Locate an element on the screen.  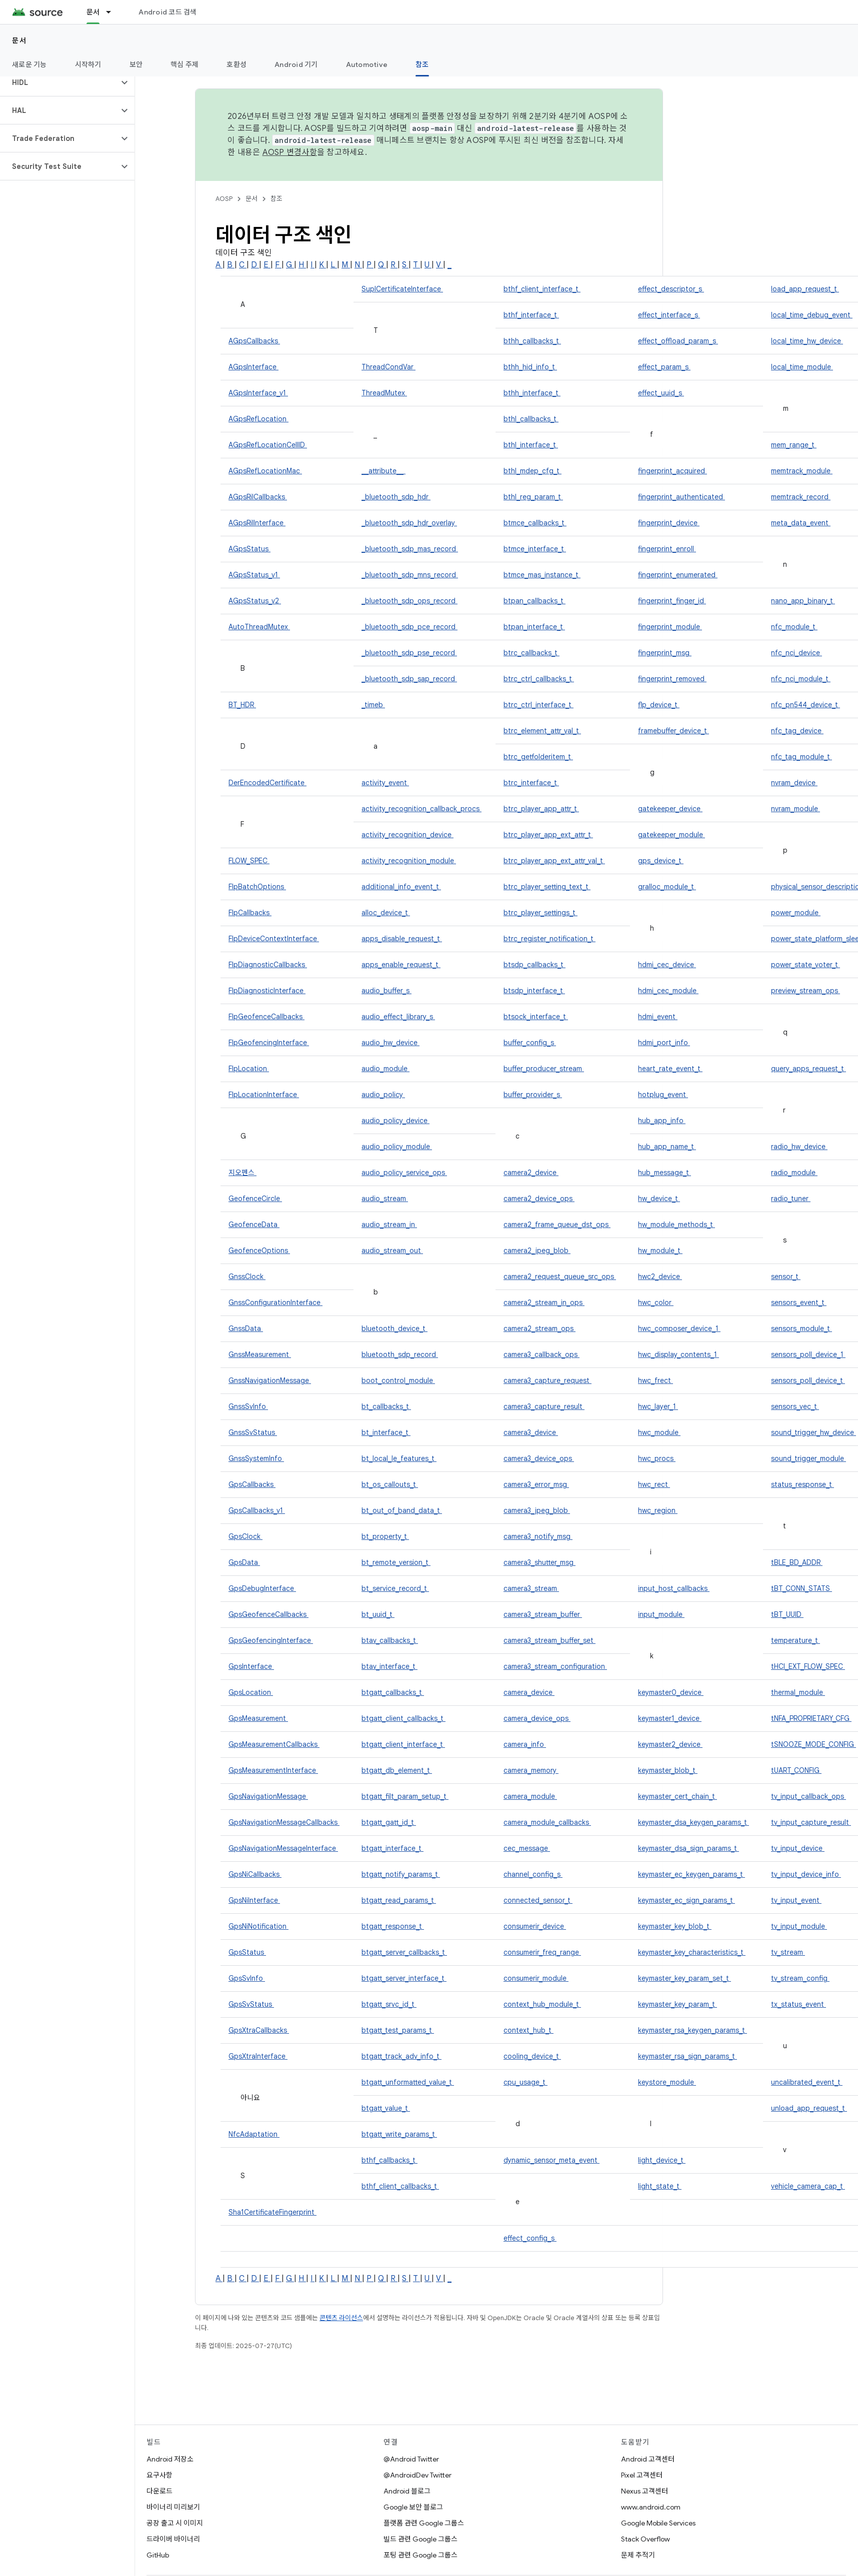
audio_policy is located at coordinates (383, 1094).